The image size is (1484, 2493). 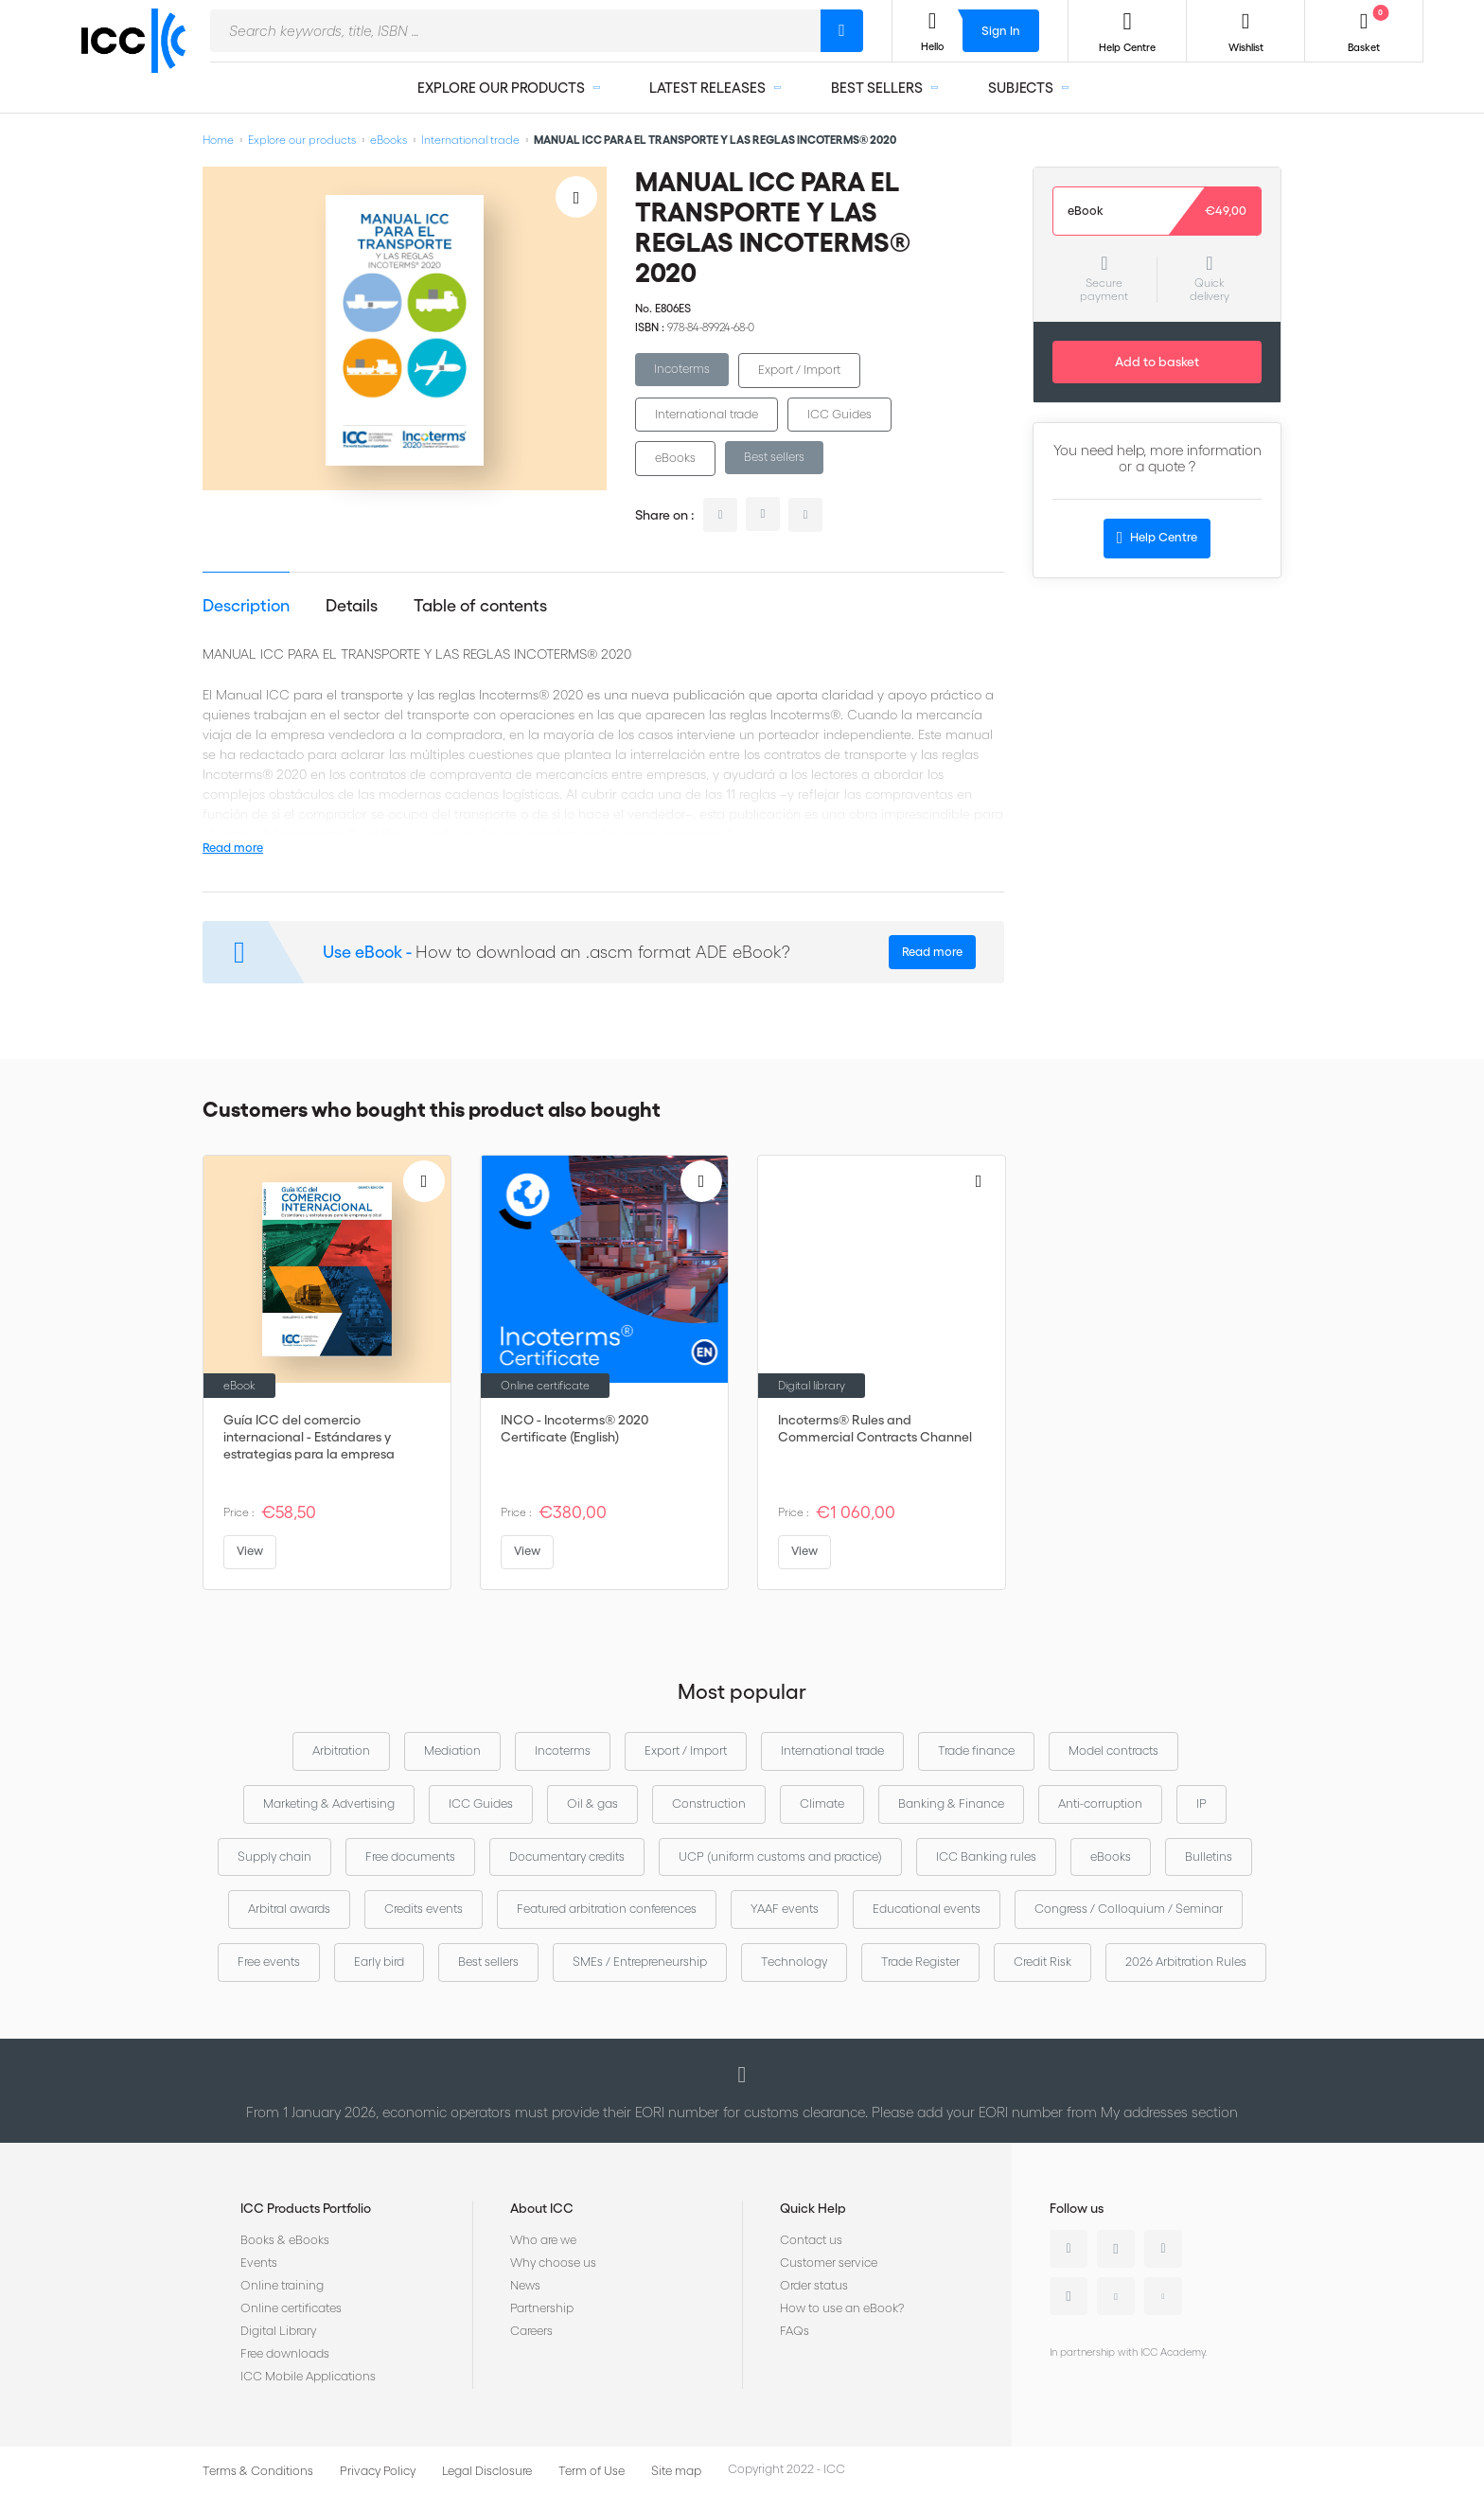 What do you see at coordinates (309, 1437) in the screenshot?
I see `Guía ICC del comercio internacional - Estándares y estrategias para la empresa global` at bounding box center [309, 1437].